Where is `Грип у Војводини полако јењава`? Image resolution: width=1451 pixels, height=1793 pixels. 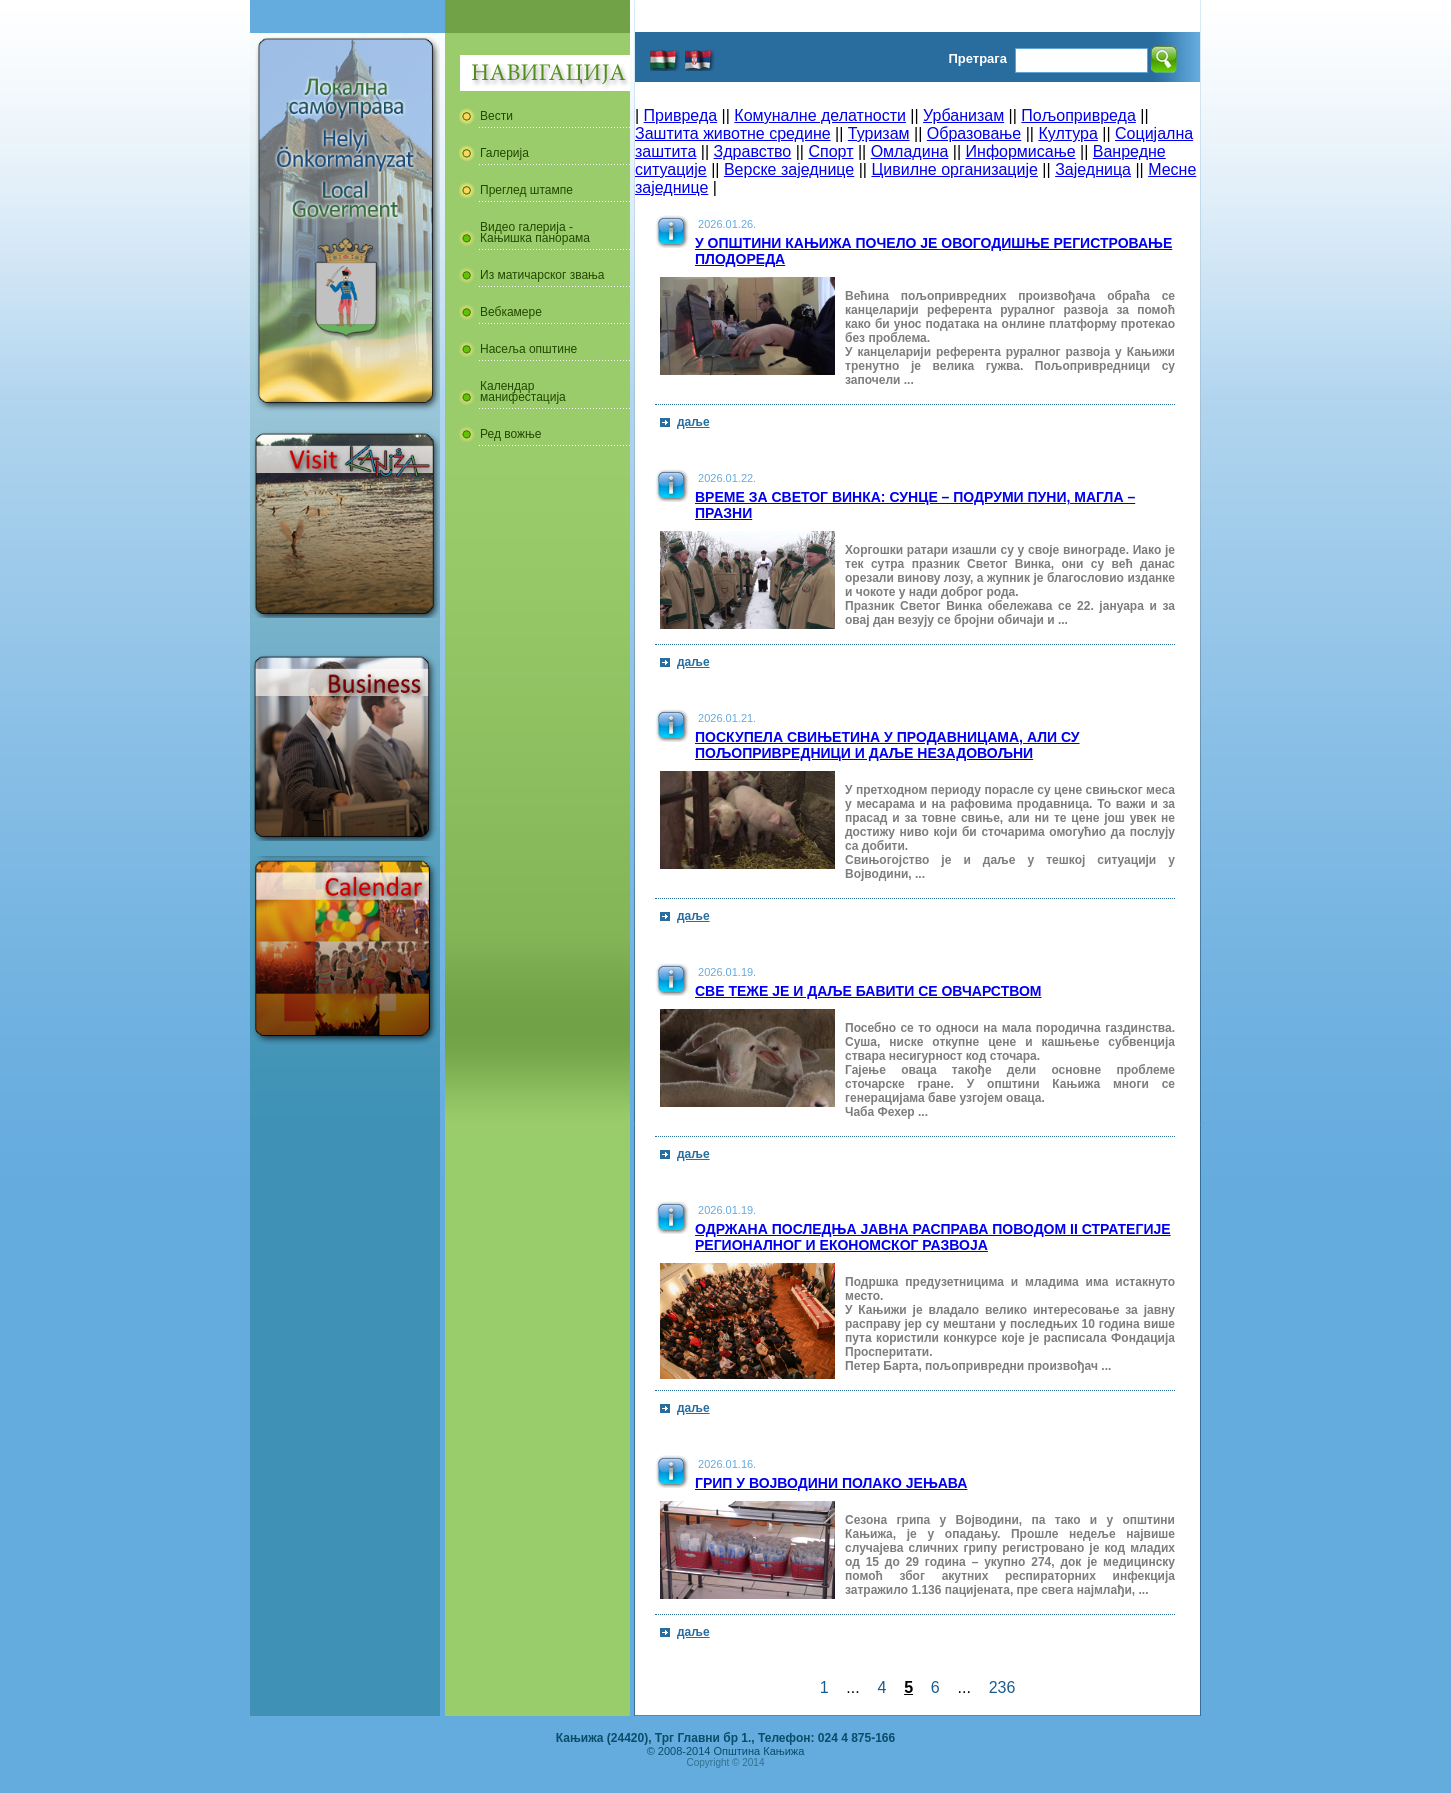 Грип у Војводини полако јењава is located at coordinates (831, 1483).